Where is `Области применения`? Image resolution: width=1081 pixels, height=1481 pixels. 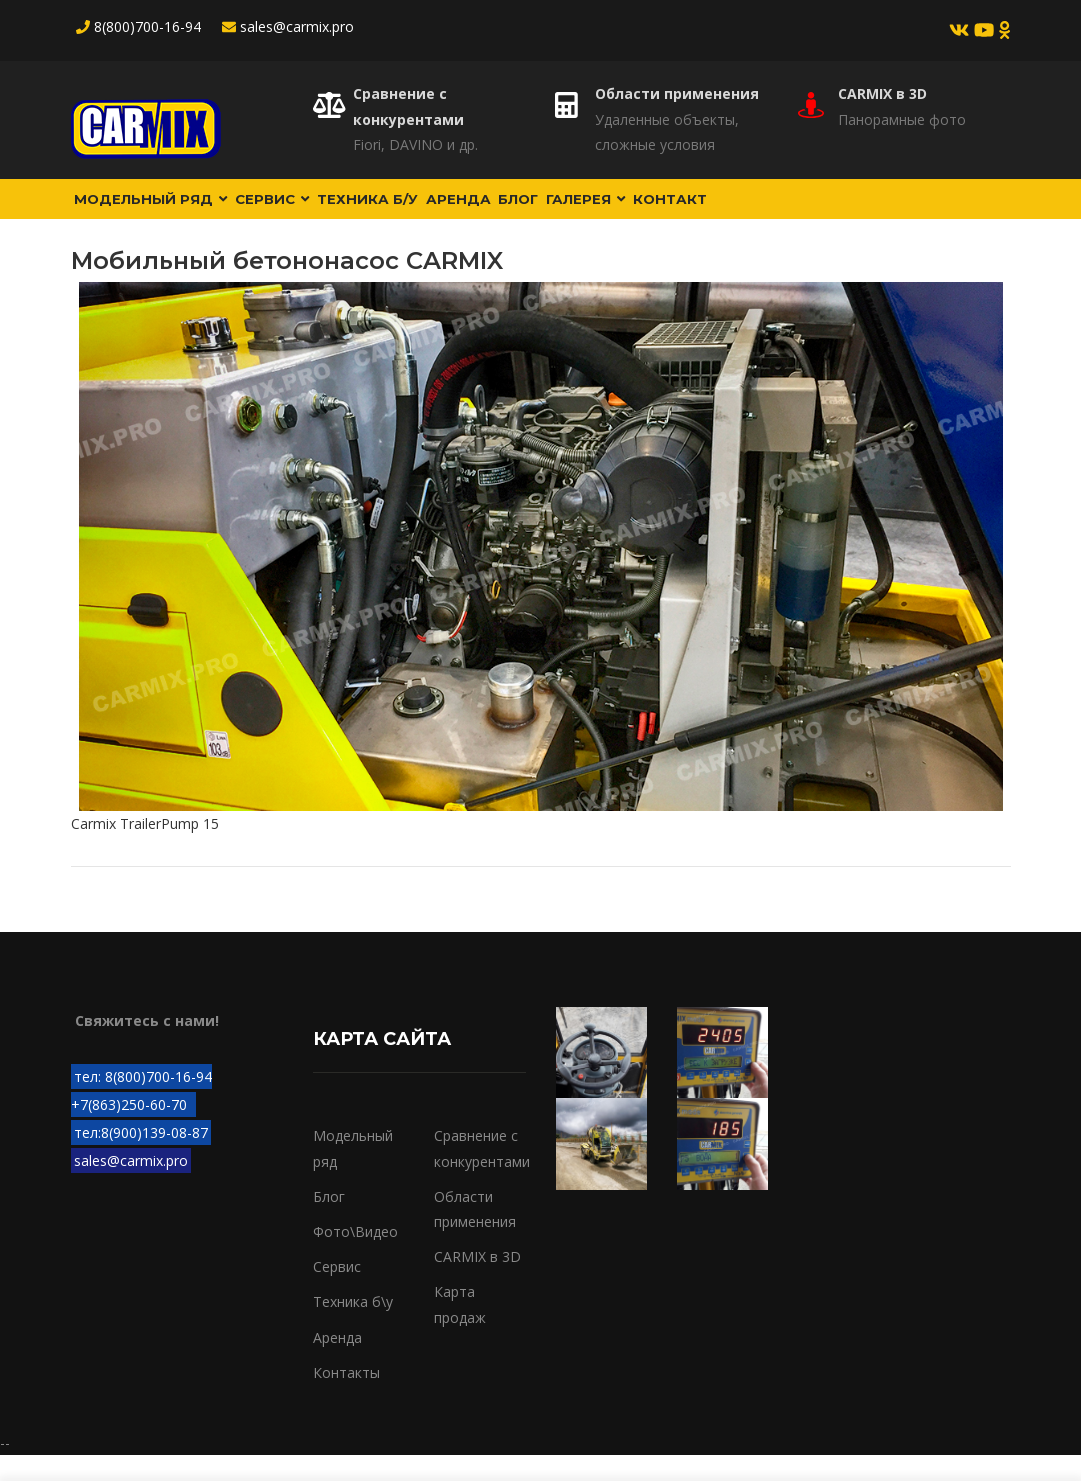
Области применения is located at coordinates (677, 93).